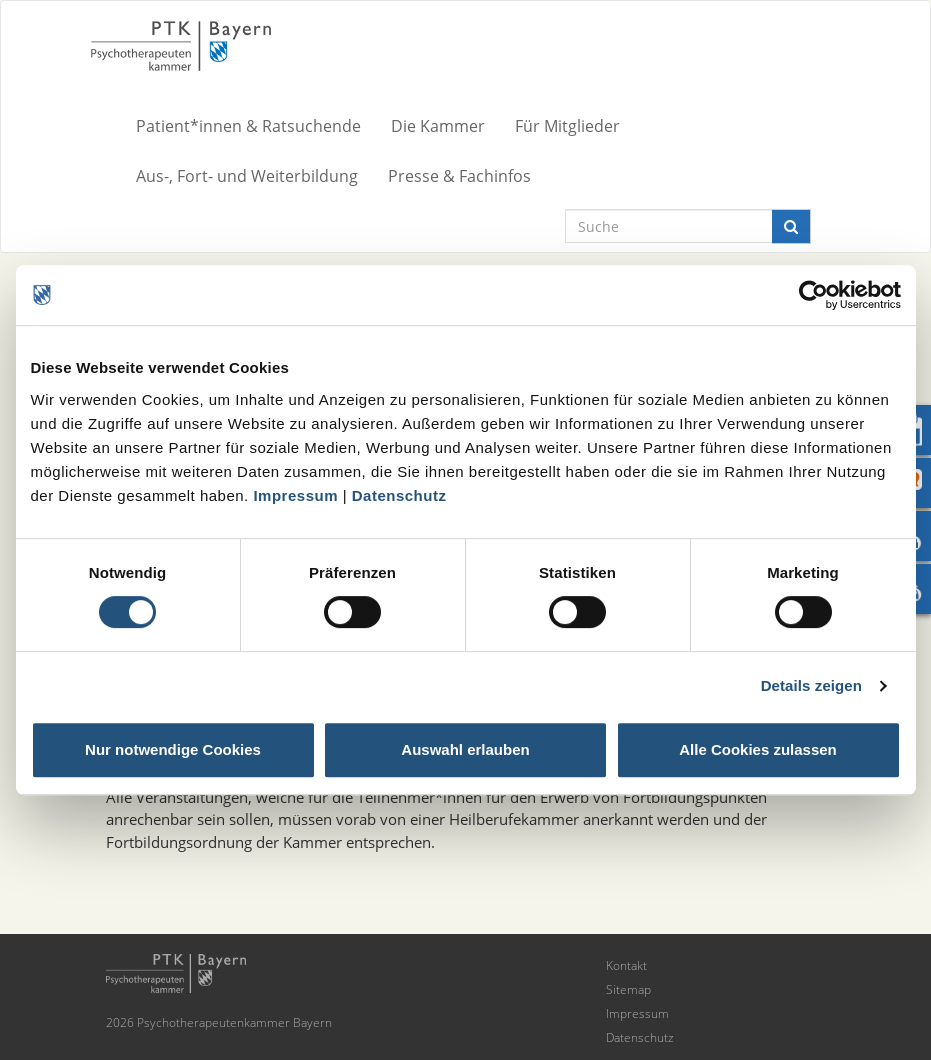 The height and width of the screenshot is (1060, 931). Describe the element at coordinates (399, 495) in the screenshot. I see `Datenschutz` at that location.